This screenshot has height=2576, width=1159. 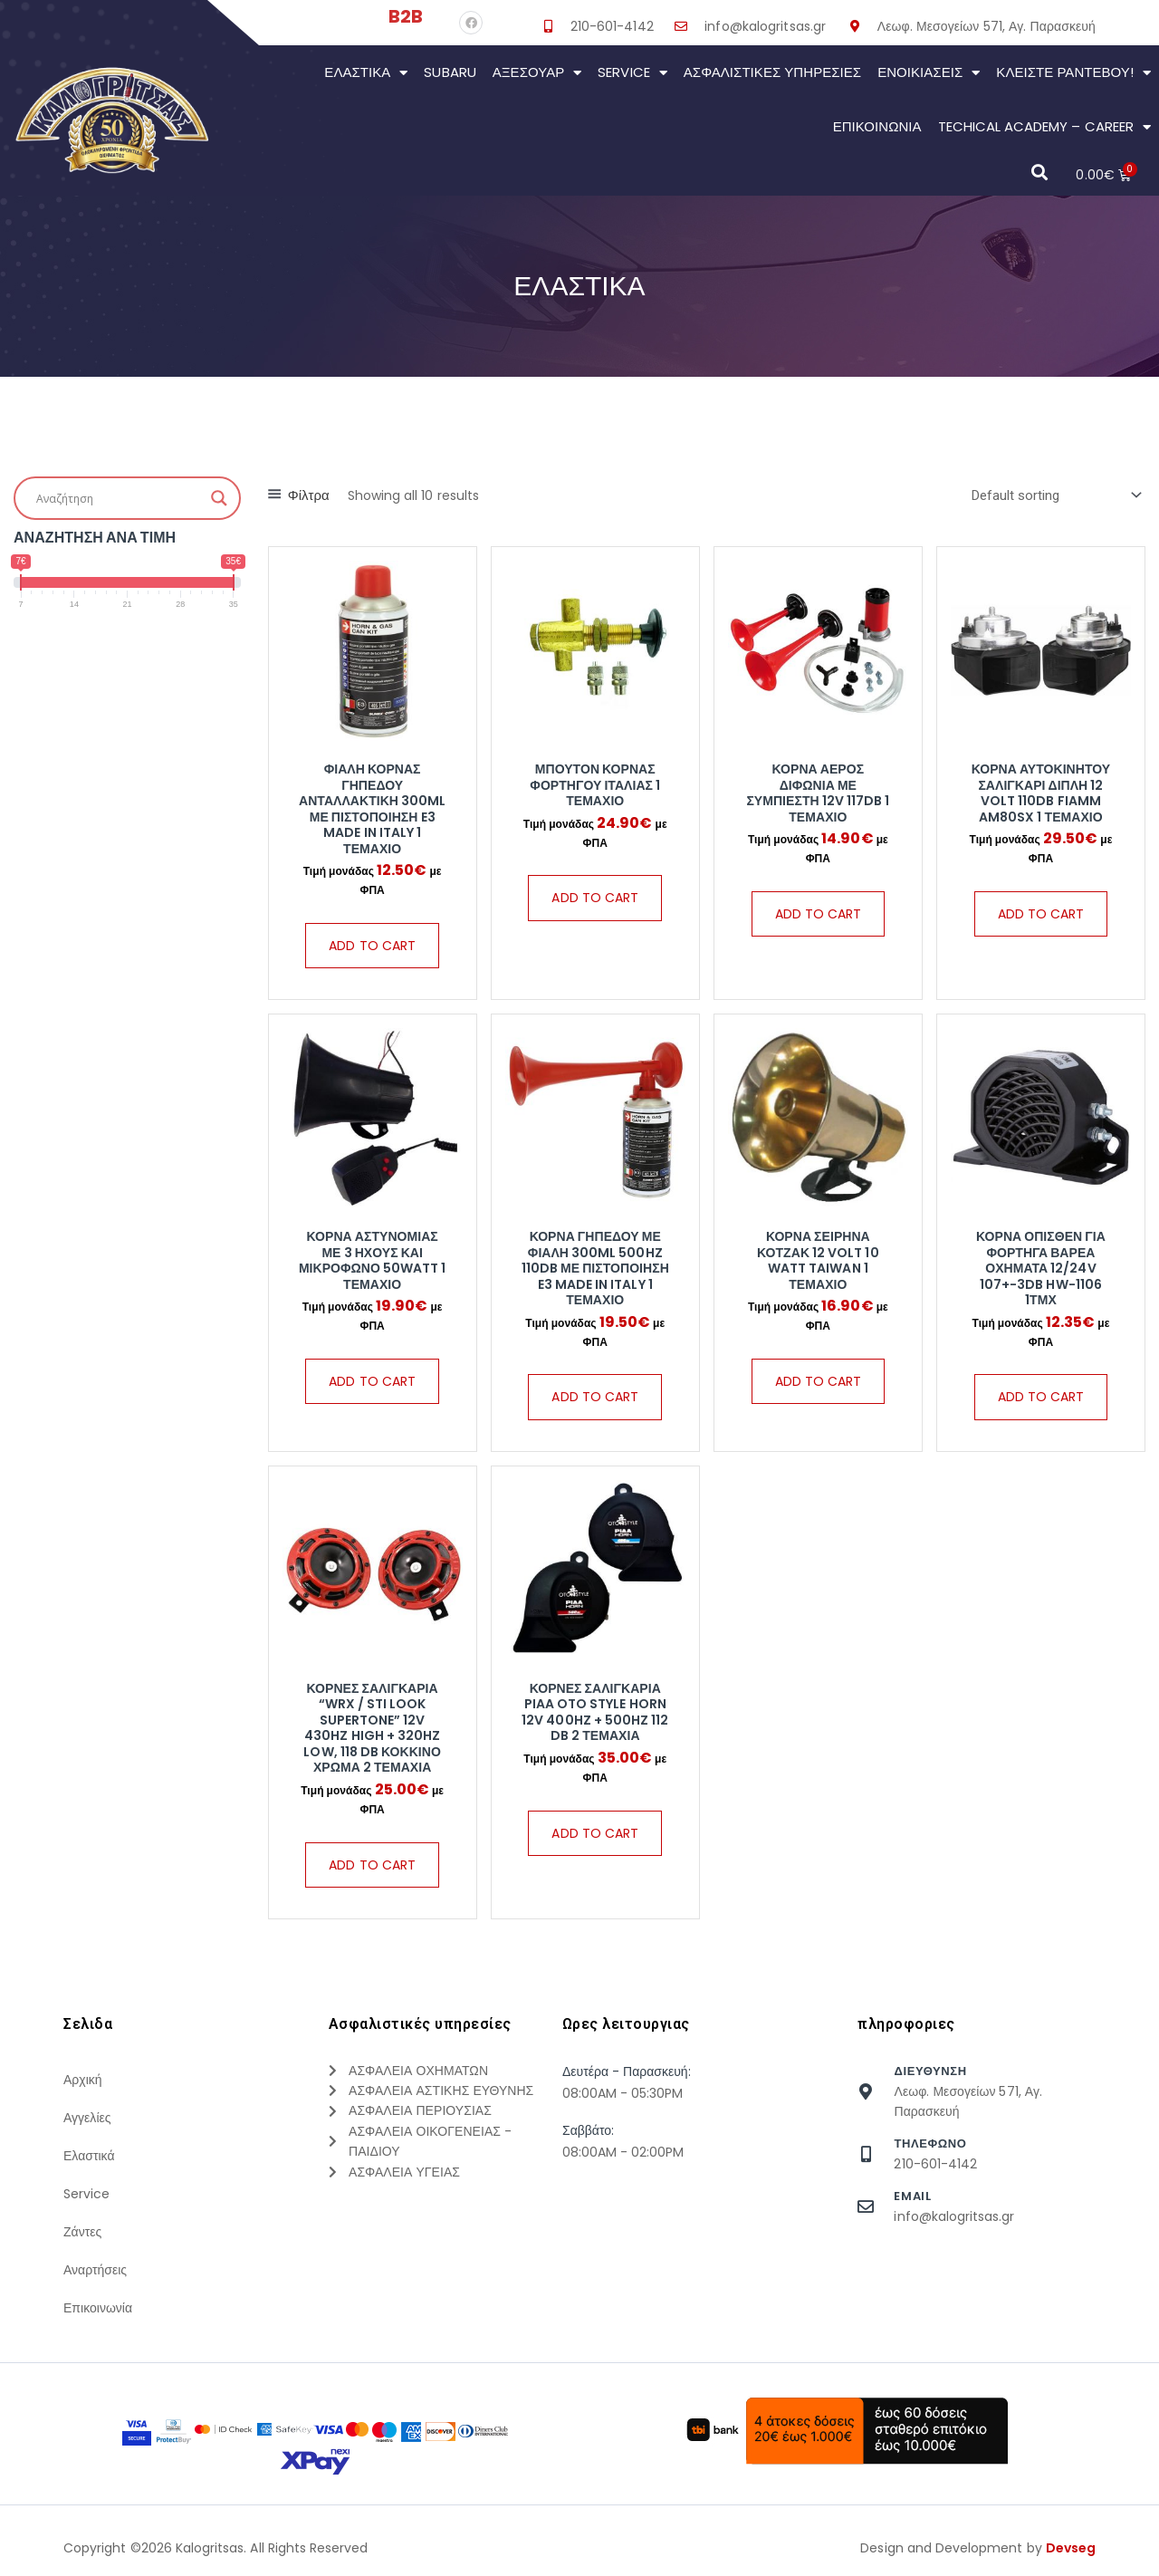 What do you see at coordinates (1044, 127) in the screenshot?
I see `Techical Academy – Career` at bounding box center [1044, 127].